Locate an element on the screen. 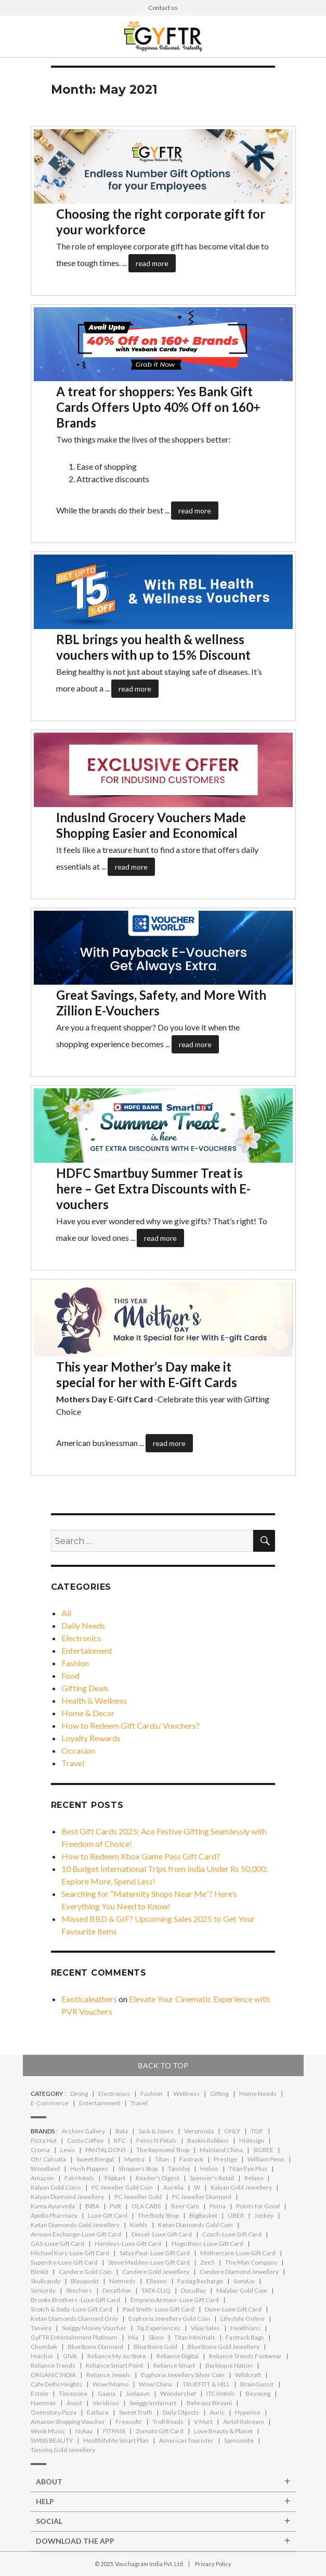 The image size is (326, 2576). Blaupunkt is located at coordinates (85, 2281).